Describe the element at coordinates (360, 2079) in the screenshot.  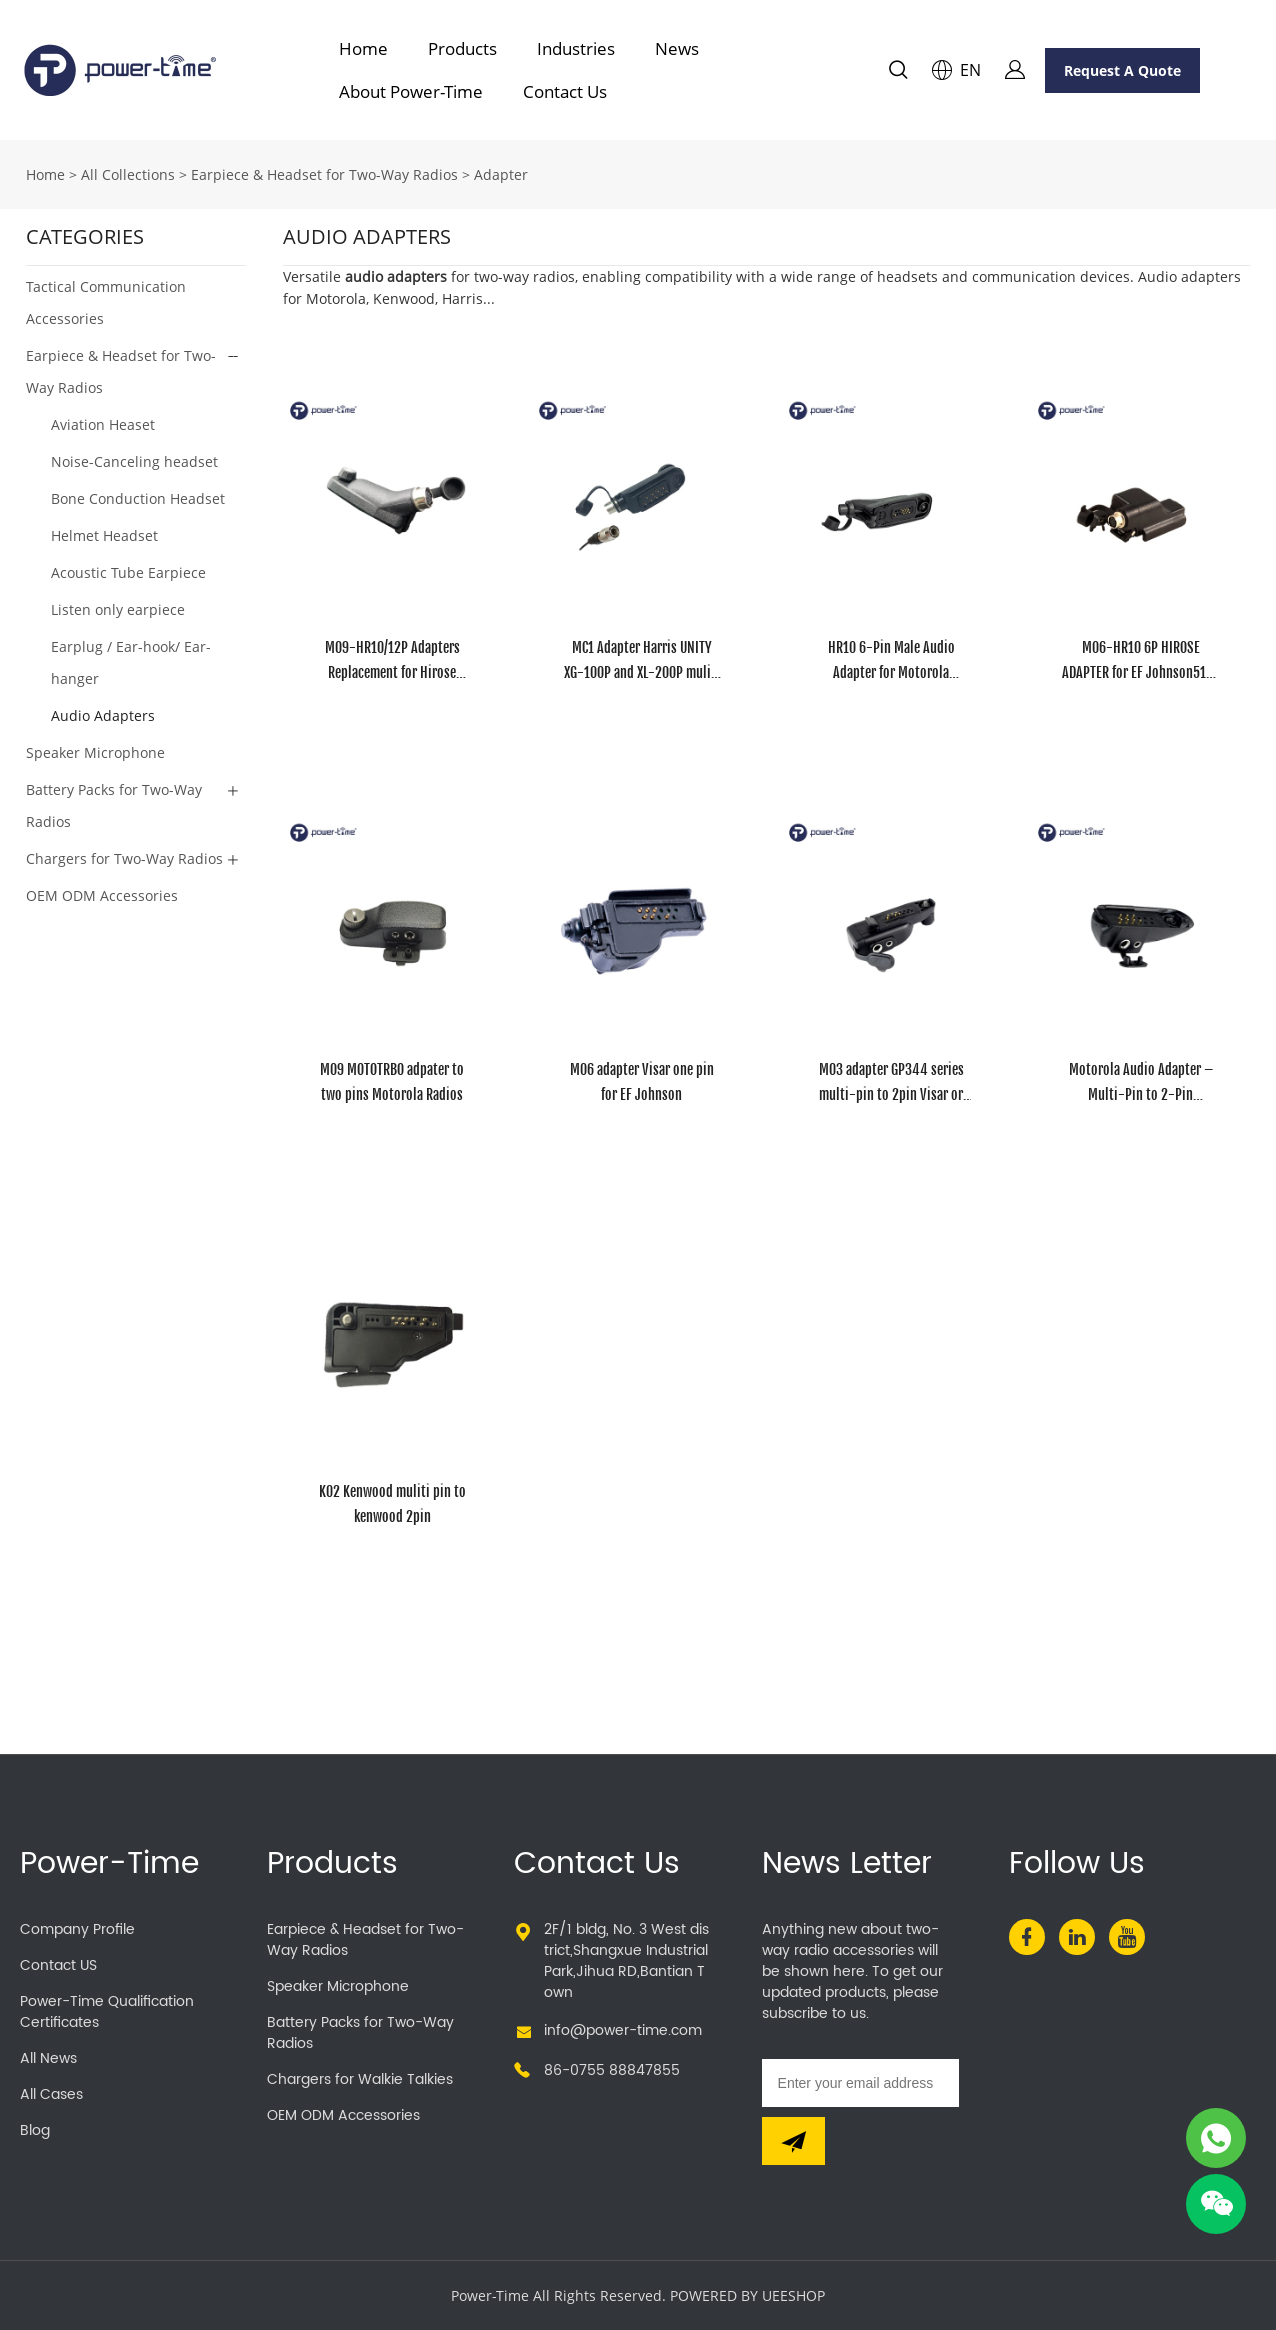
I see `Chargers for Walkie Talkies` at that location.